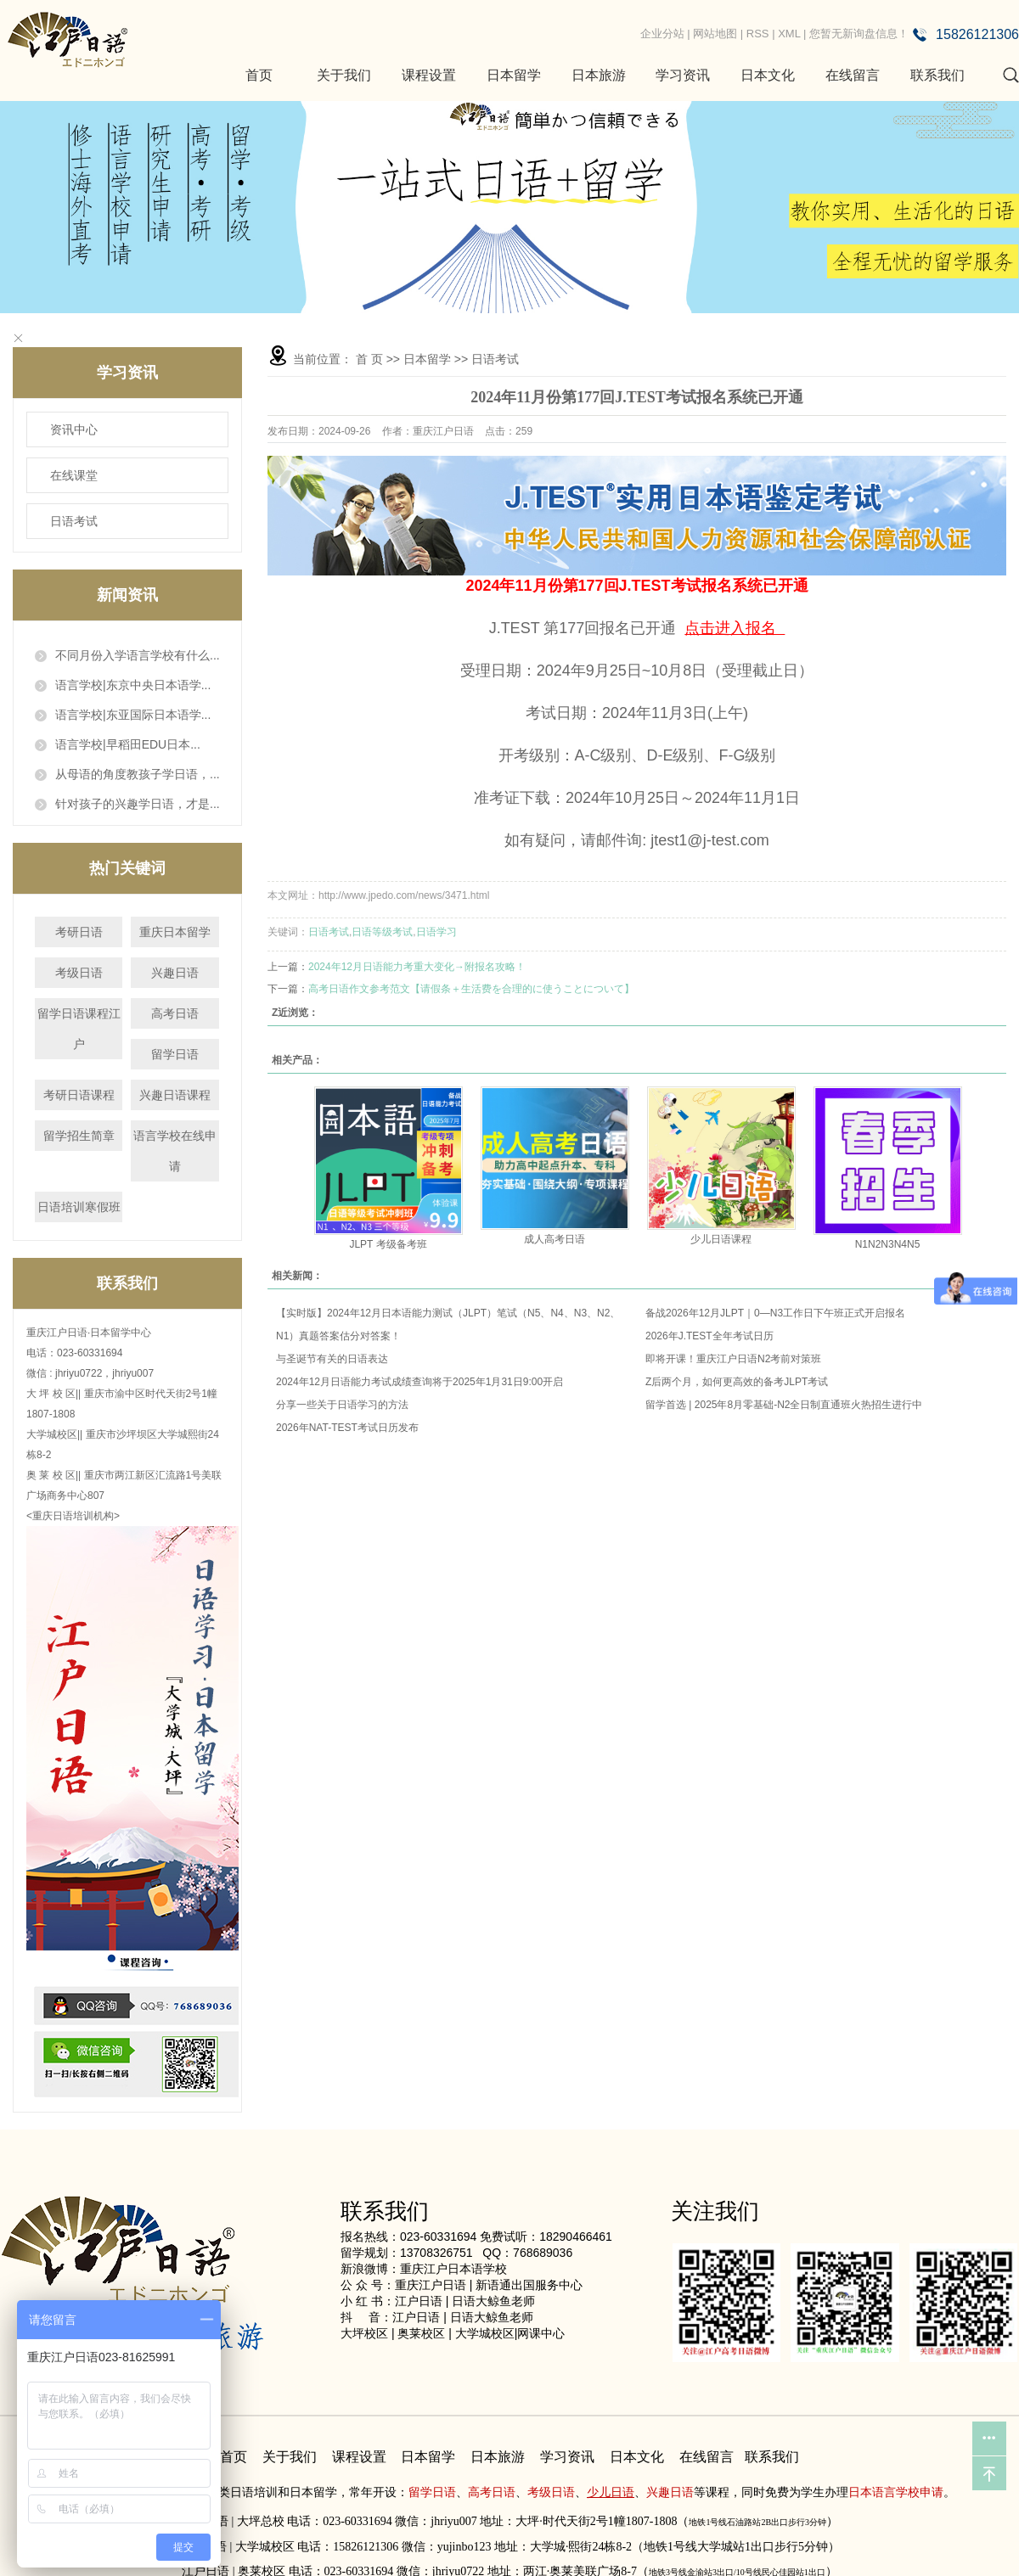  What do you see at coordinates (79, 1207) in the screenshot?
I see `日语培训寒假班` at bounding box center [79, 1207].